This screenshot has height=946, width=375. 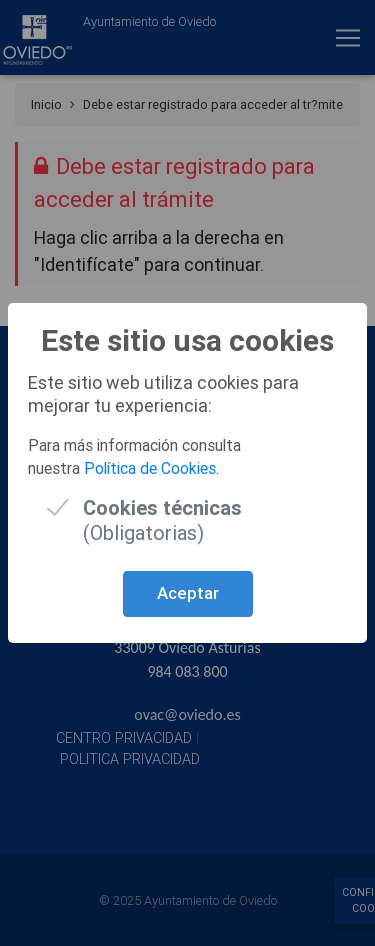 I want to click on Política de Cookies, so click(x=150, y=468).